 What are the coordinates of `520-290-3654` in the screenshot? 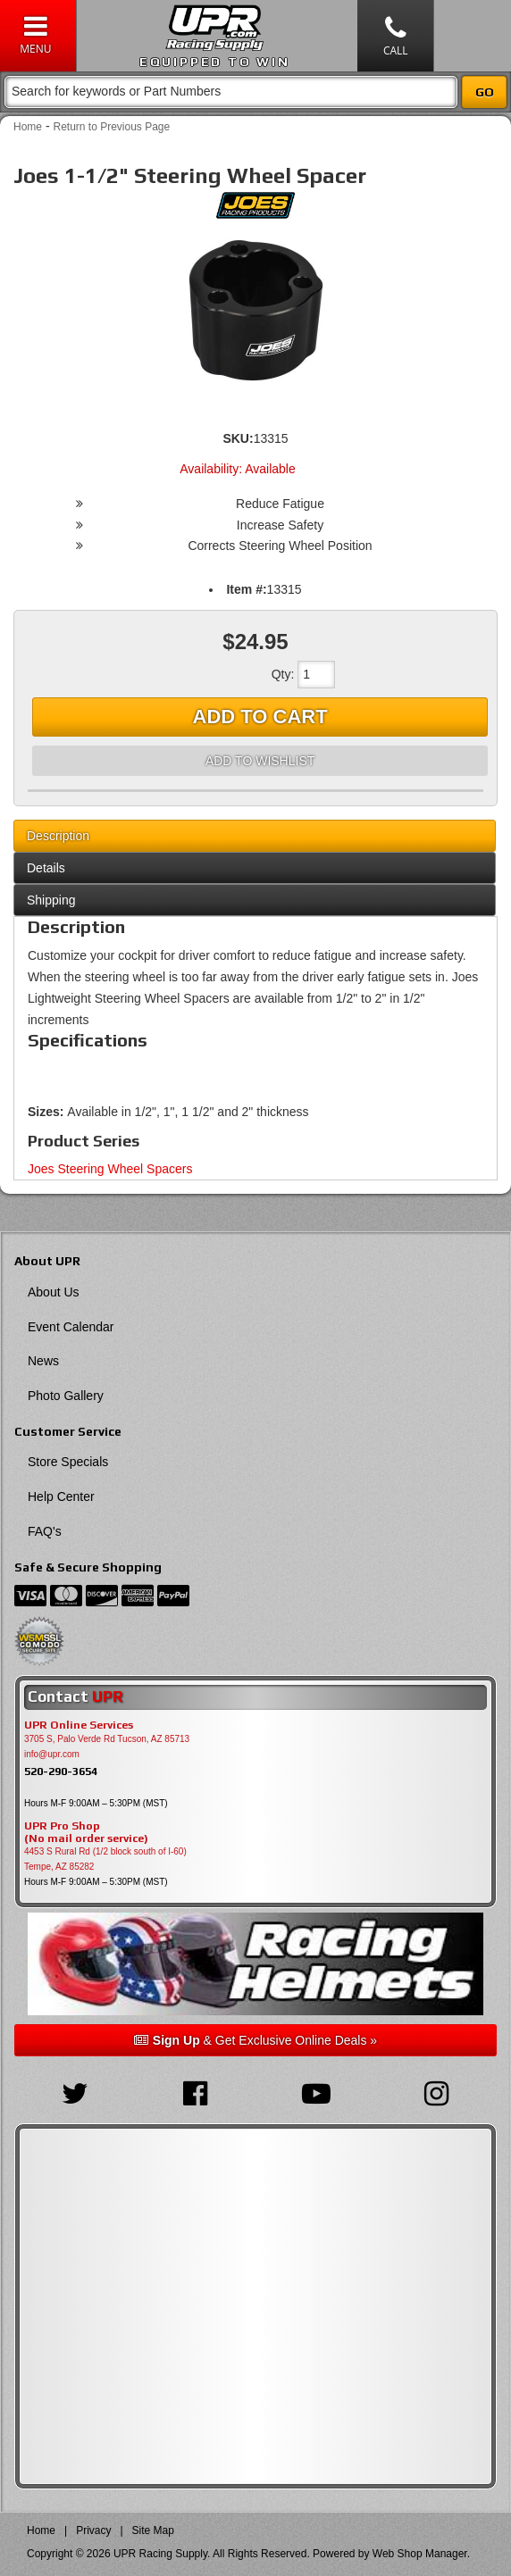 It's located at (60, 1771).